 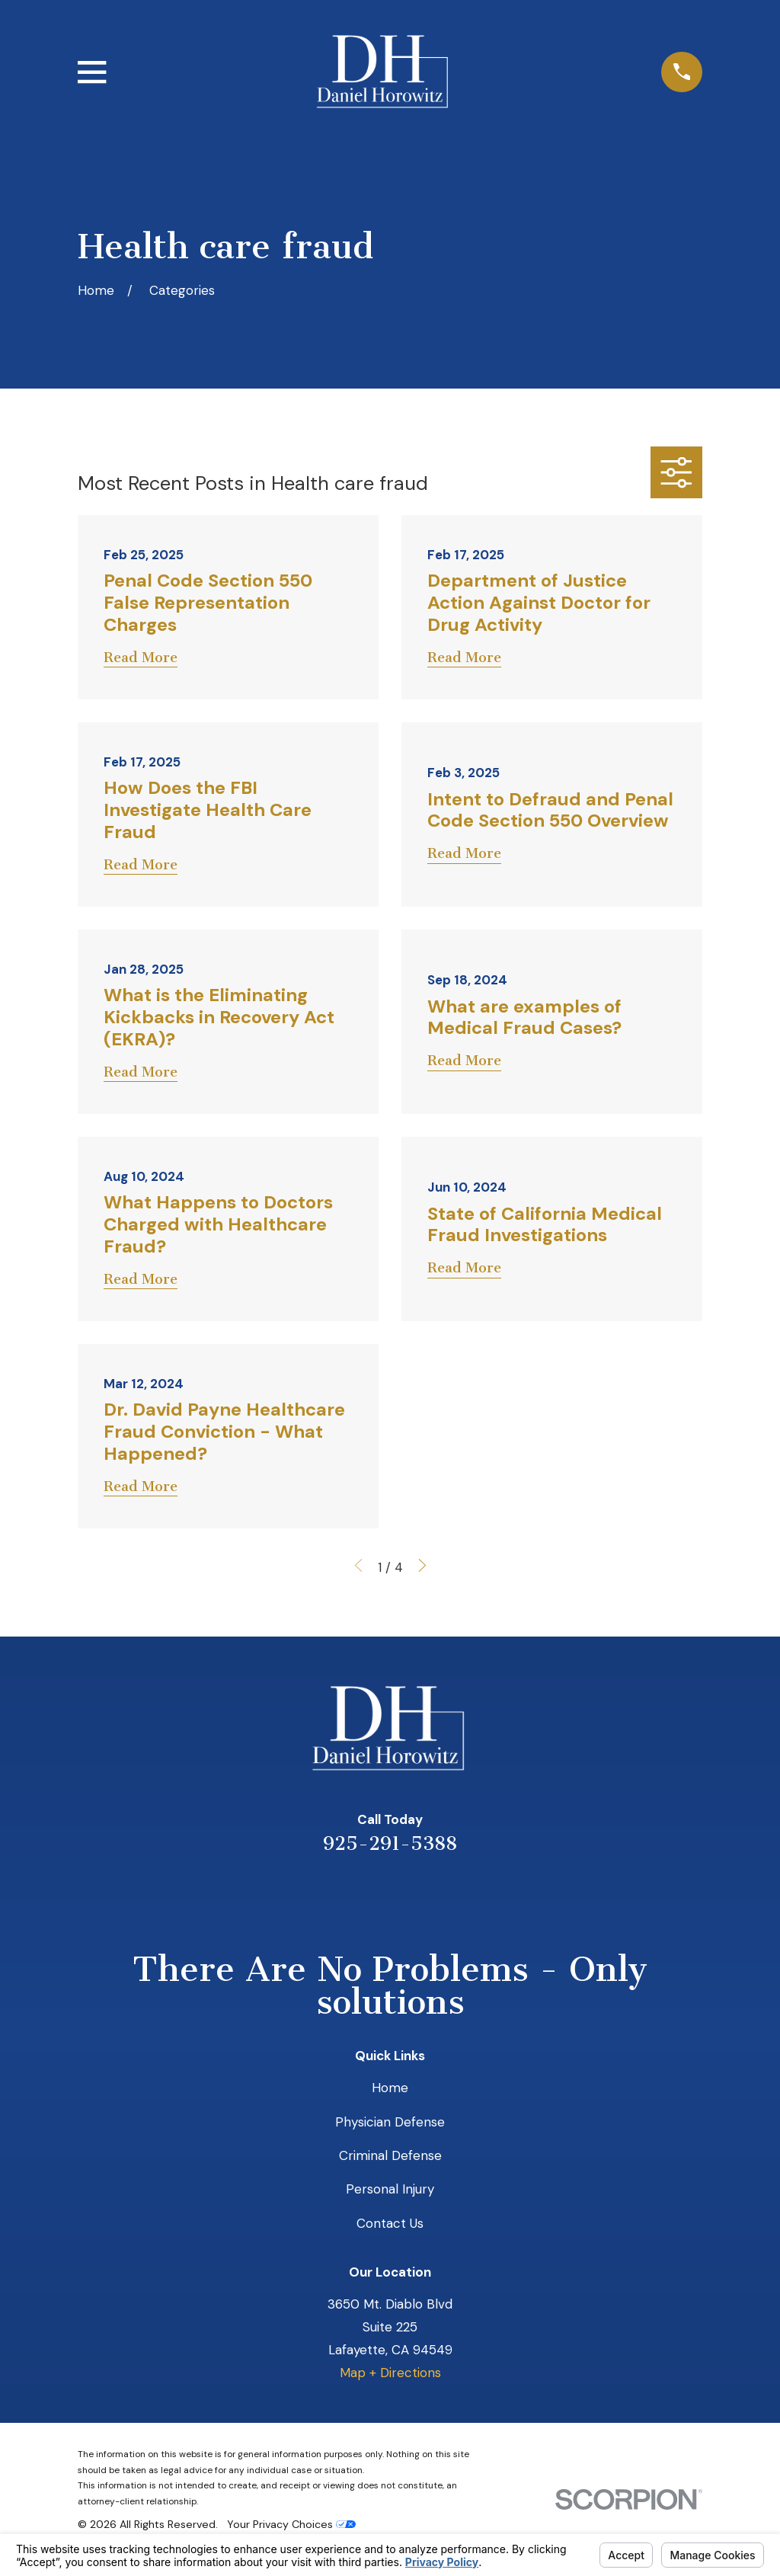 I want to click on [Avvo], so click(x=410, y=1895).